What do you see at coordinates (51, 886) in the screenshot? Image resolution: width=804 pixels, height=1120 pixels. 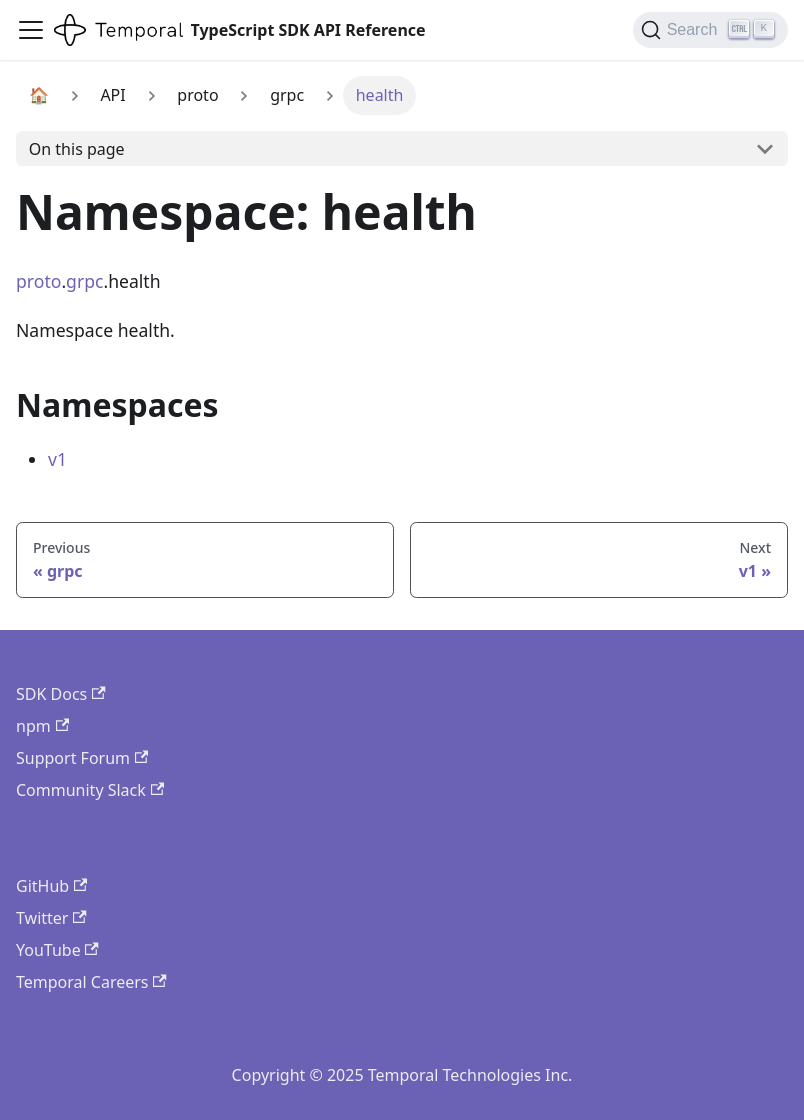 I see `GitHub` at bounding box center [51, 886].